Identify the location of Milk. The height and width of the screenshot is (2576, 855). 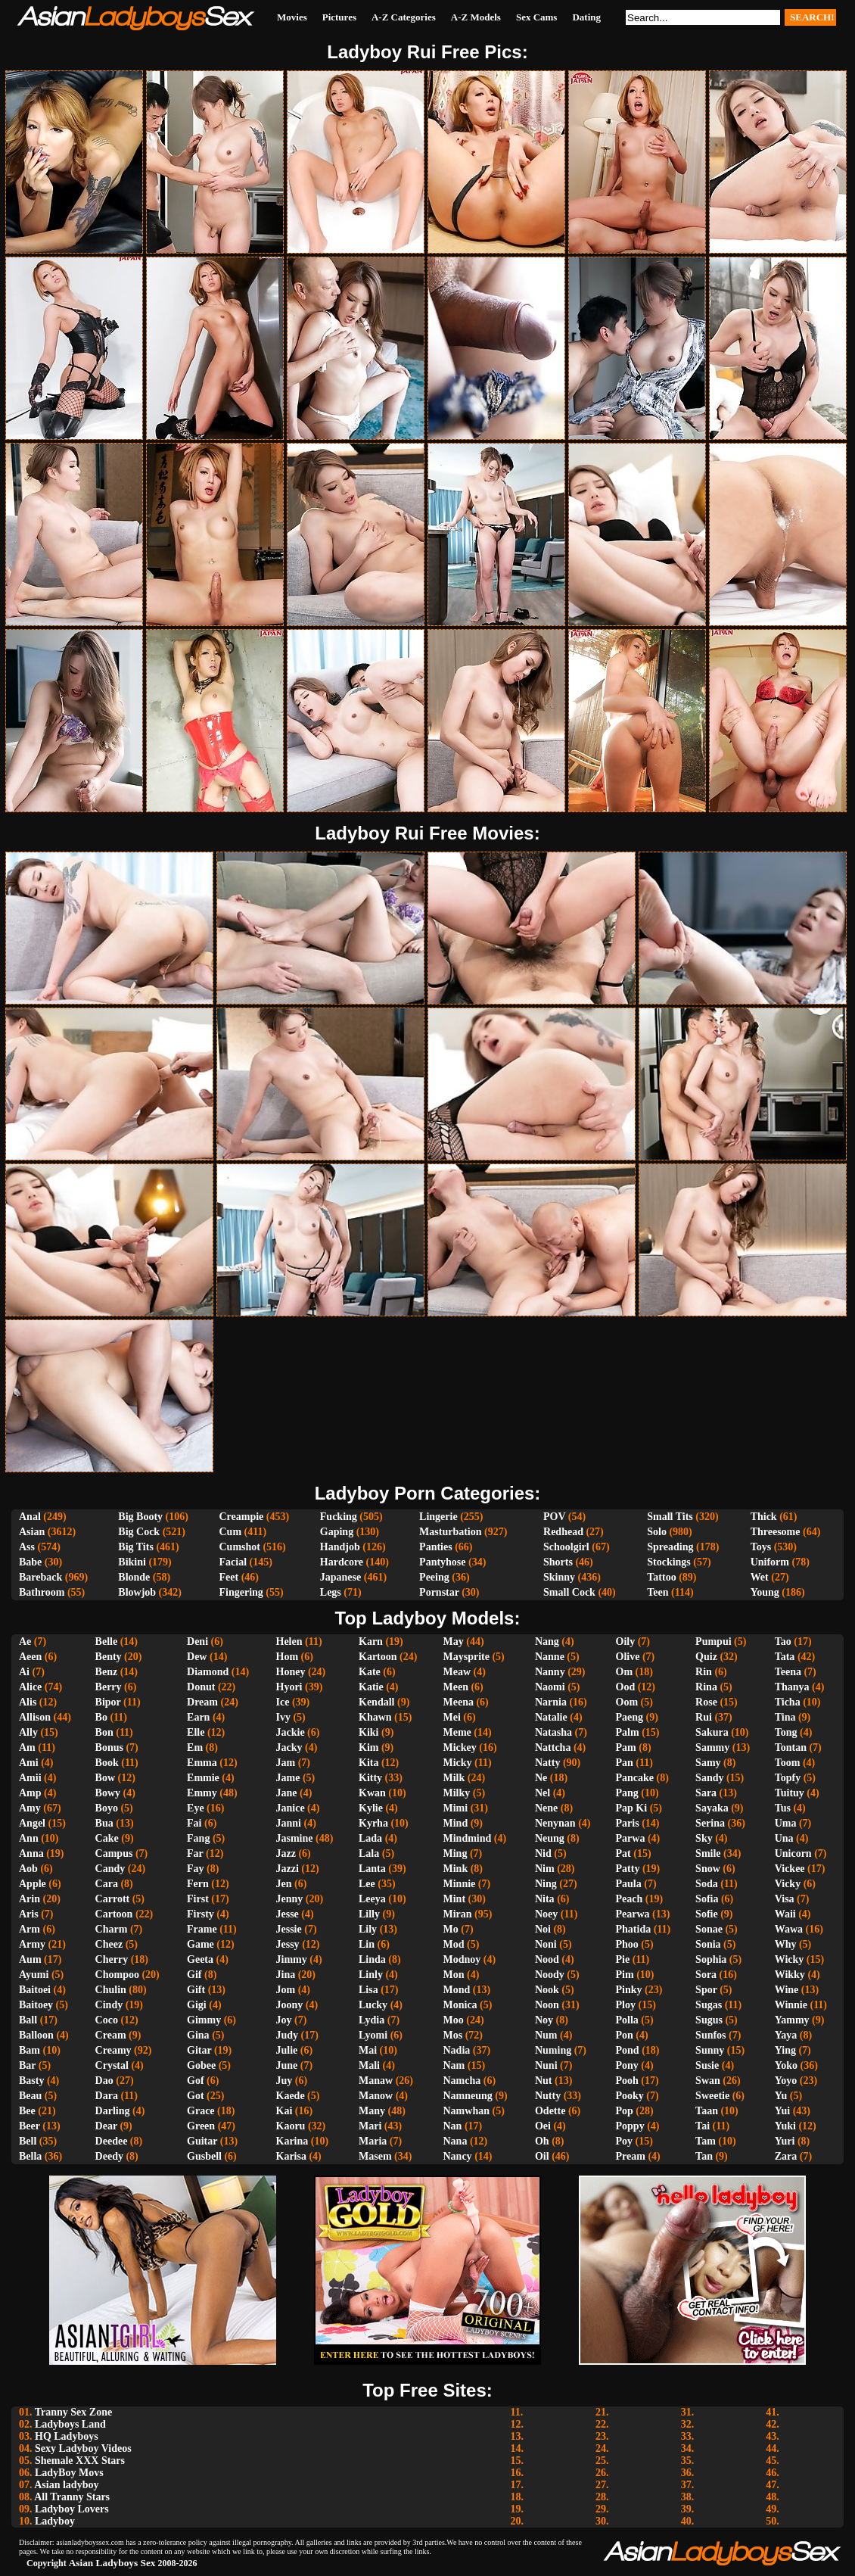
(454, 1777).